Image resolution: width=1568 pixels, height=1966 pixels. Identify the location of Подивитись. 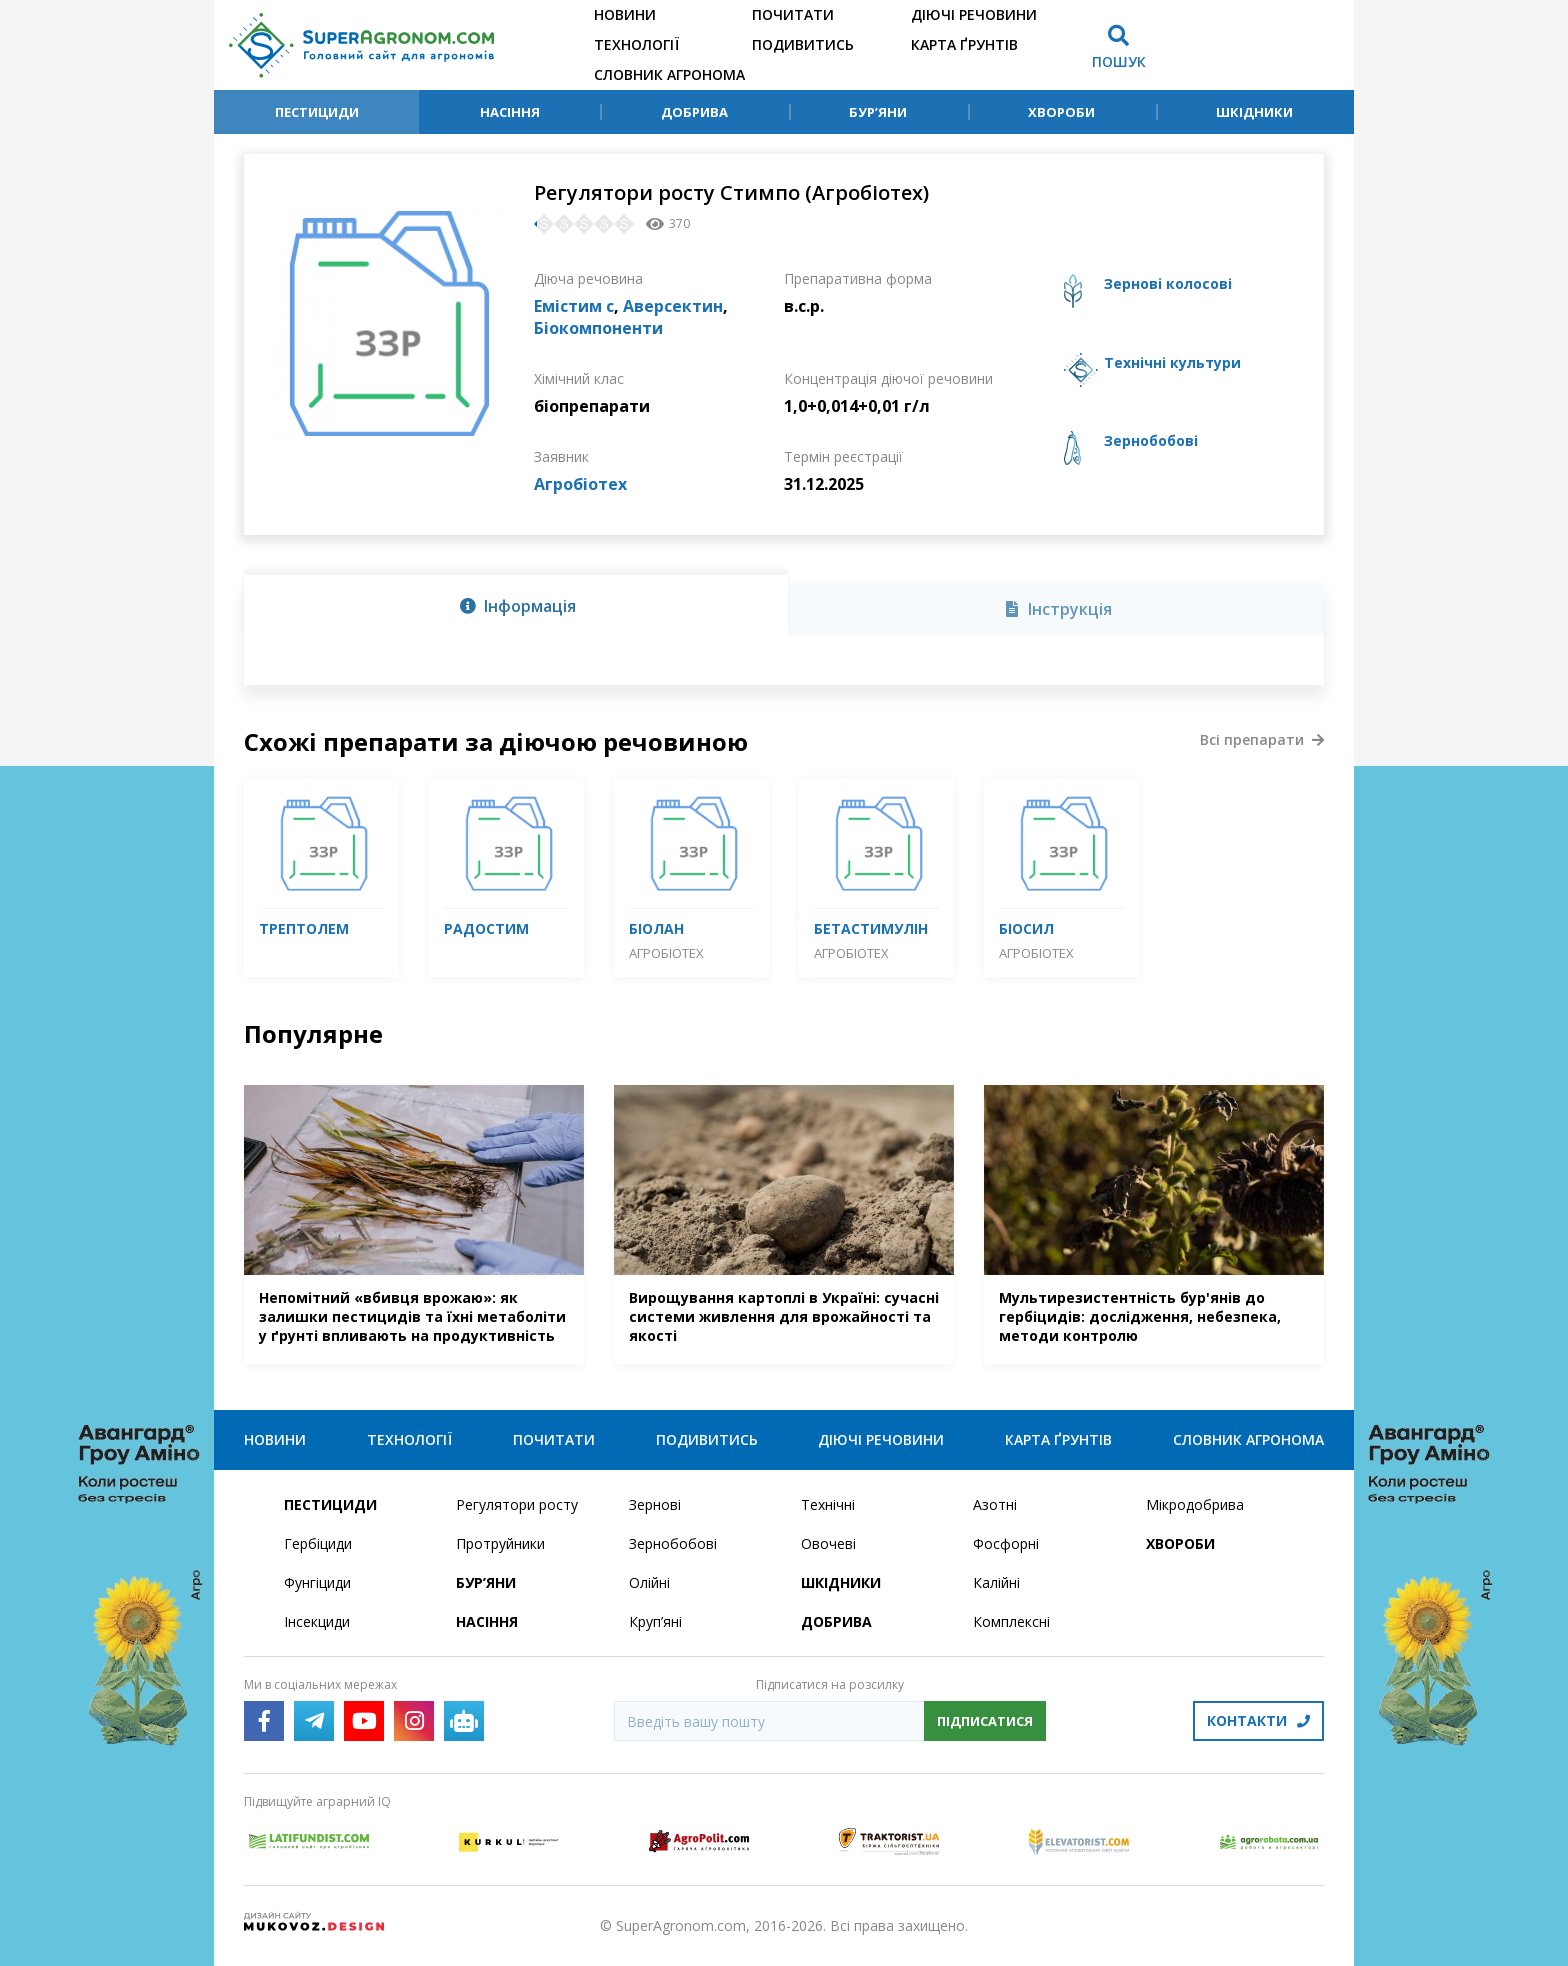
(803, 44).